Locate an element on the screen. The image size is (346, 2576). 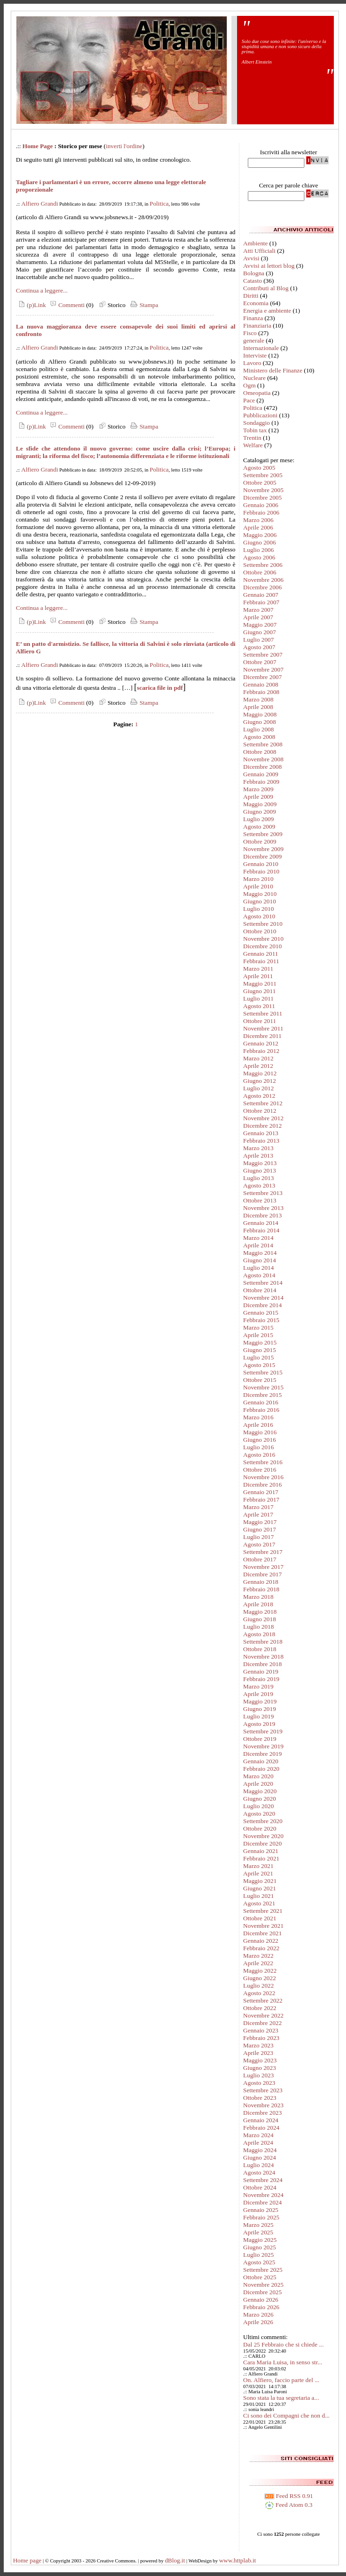
Luglio 2023 is located at coordinates (258, 2075).